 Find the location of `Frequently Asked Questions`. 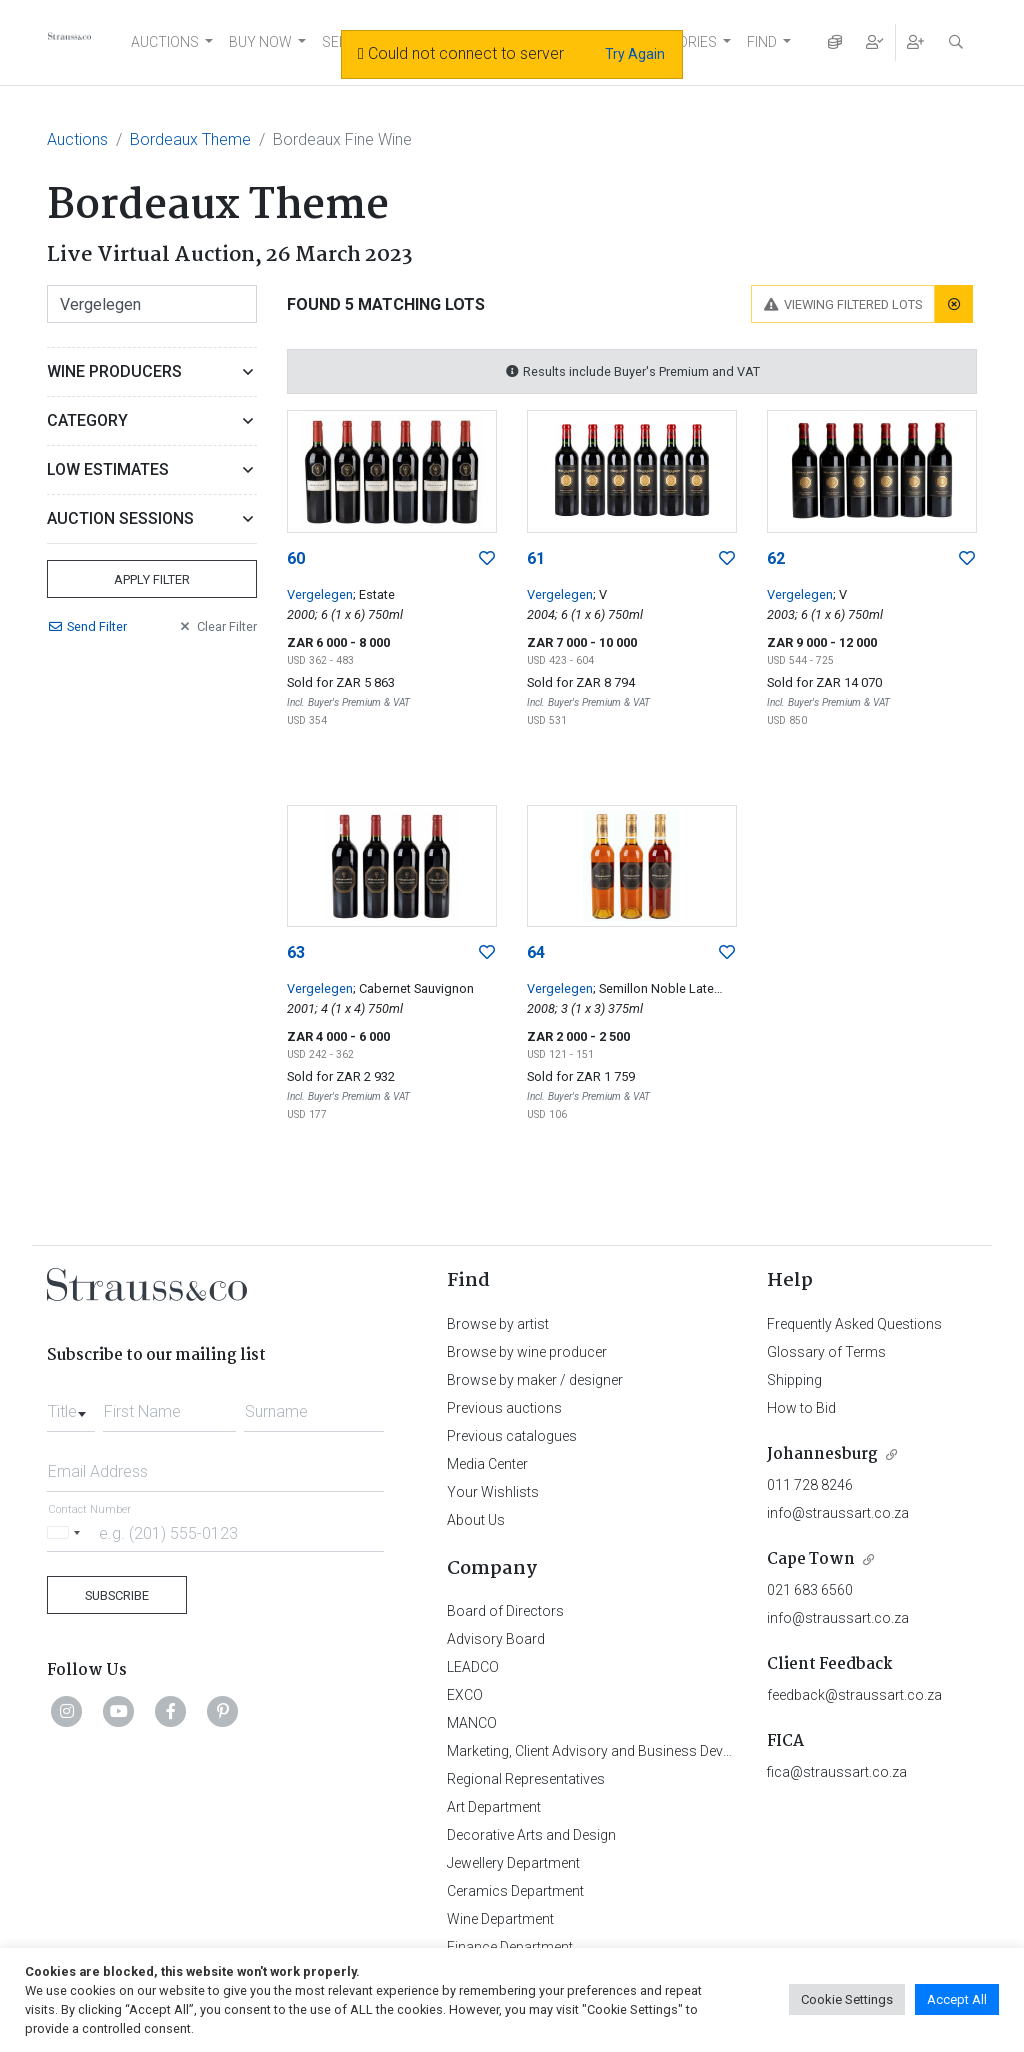

Frequently Asked Questions is located at coordinates (854, 1324).